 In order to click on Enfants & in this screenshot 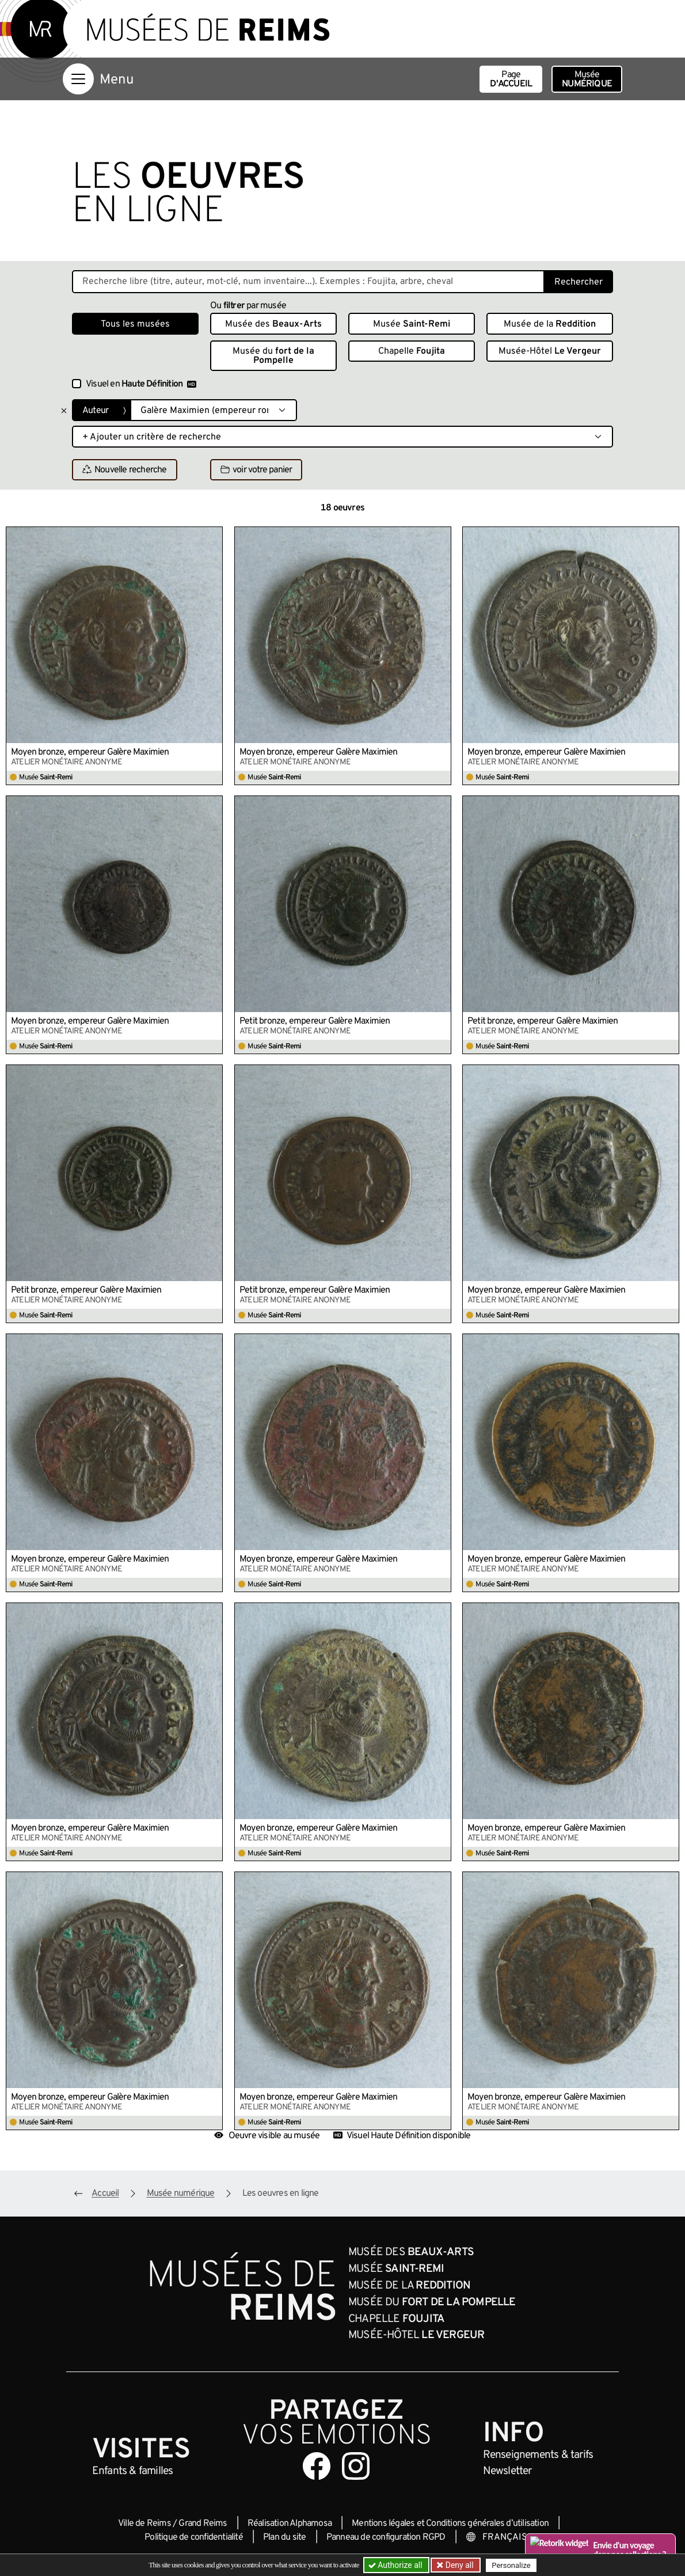, I will do `click(132, 2471)`.